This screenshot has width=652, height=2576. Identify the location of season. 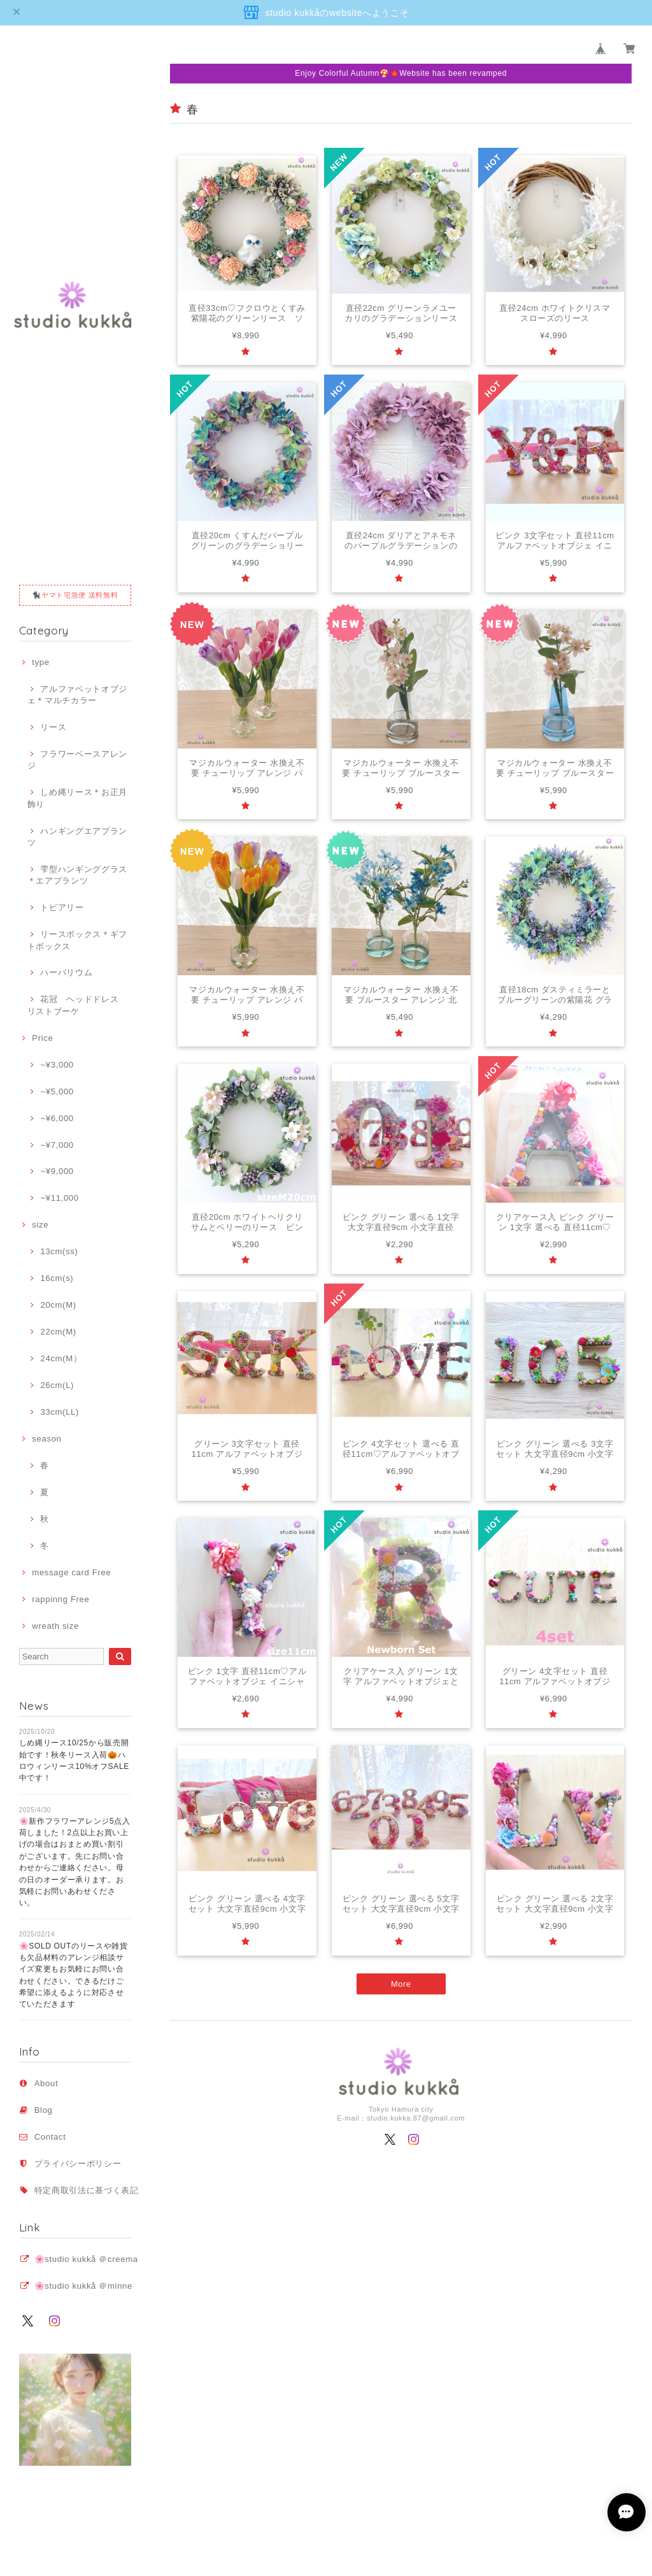
(46, 1438).